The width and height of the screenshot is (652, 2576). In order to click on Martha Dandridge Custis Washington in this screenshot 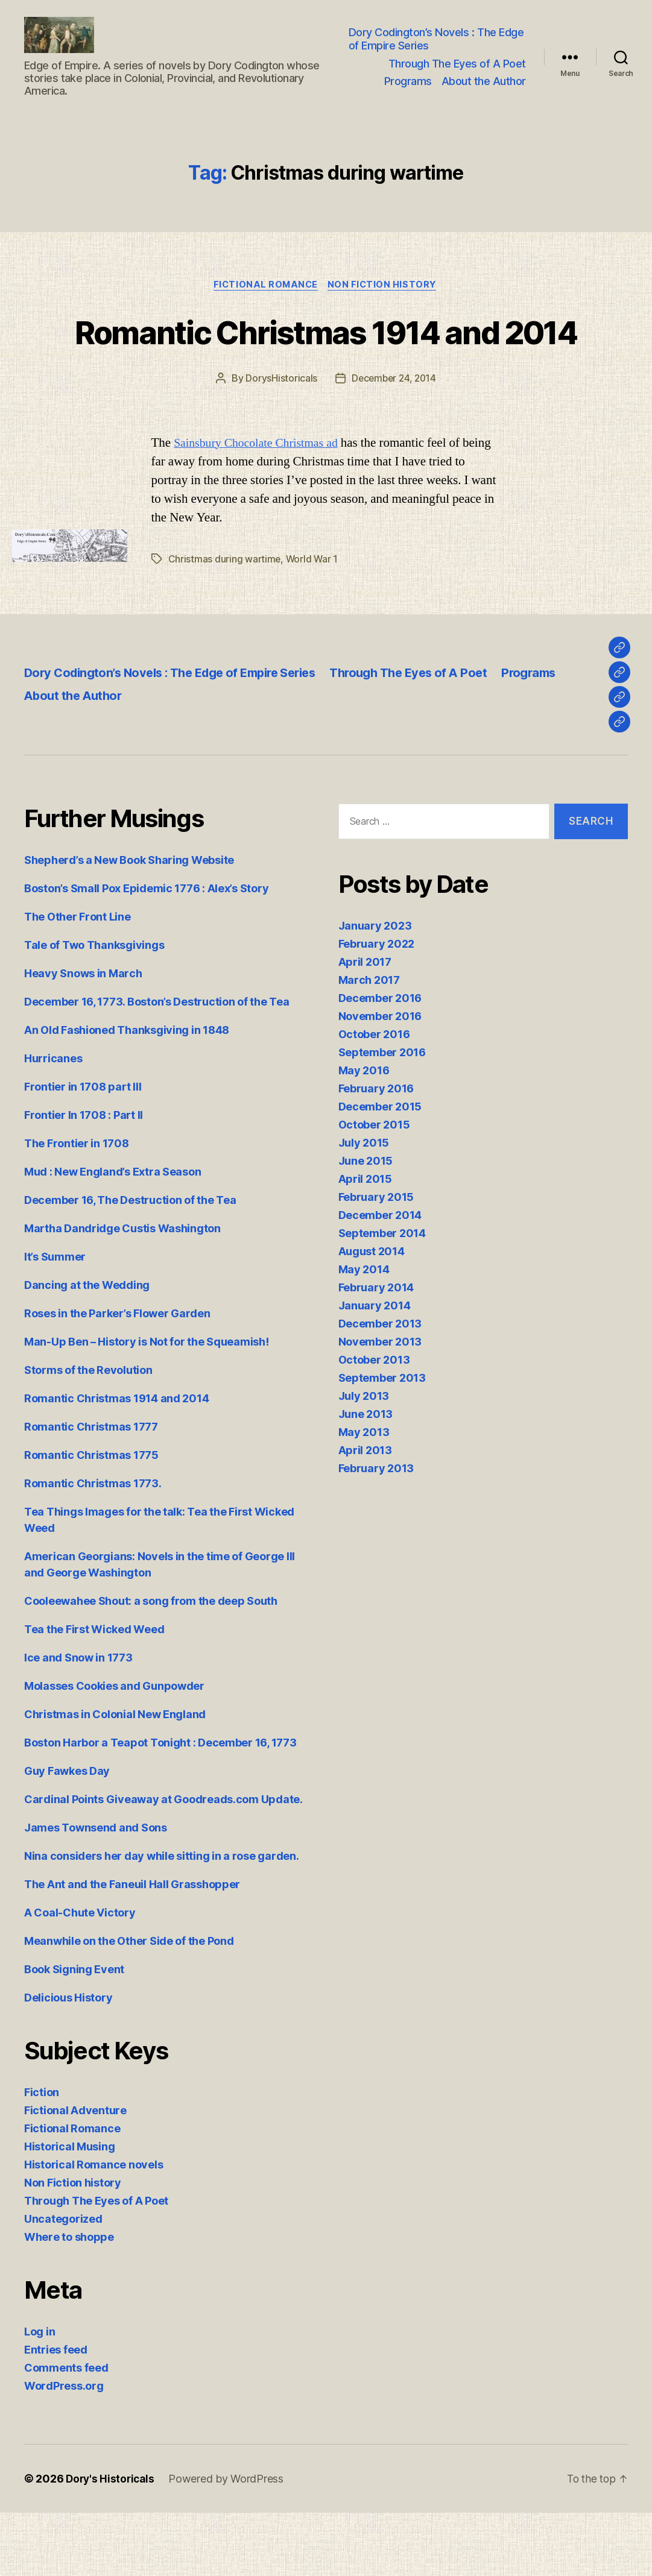, I will do `click(122, 1291)`.